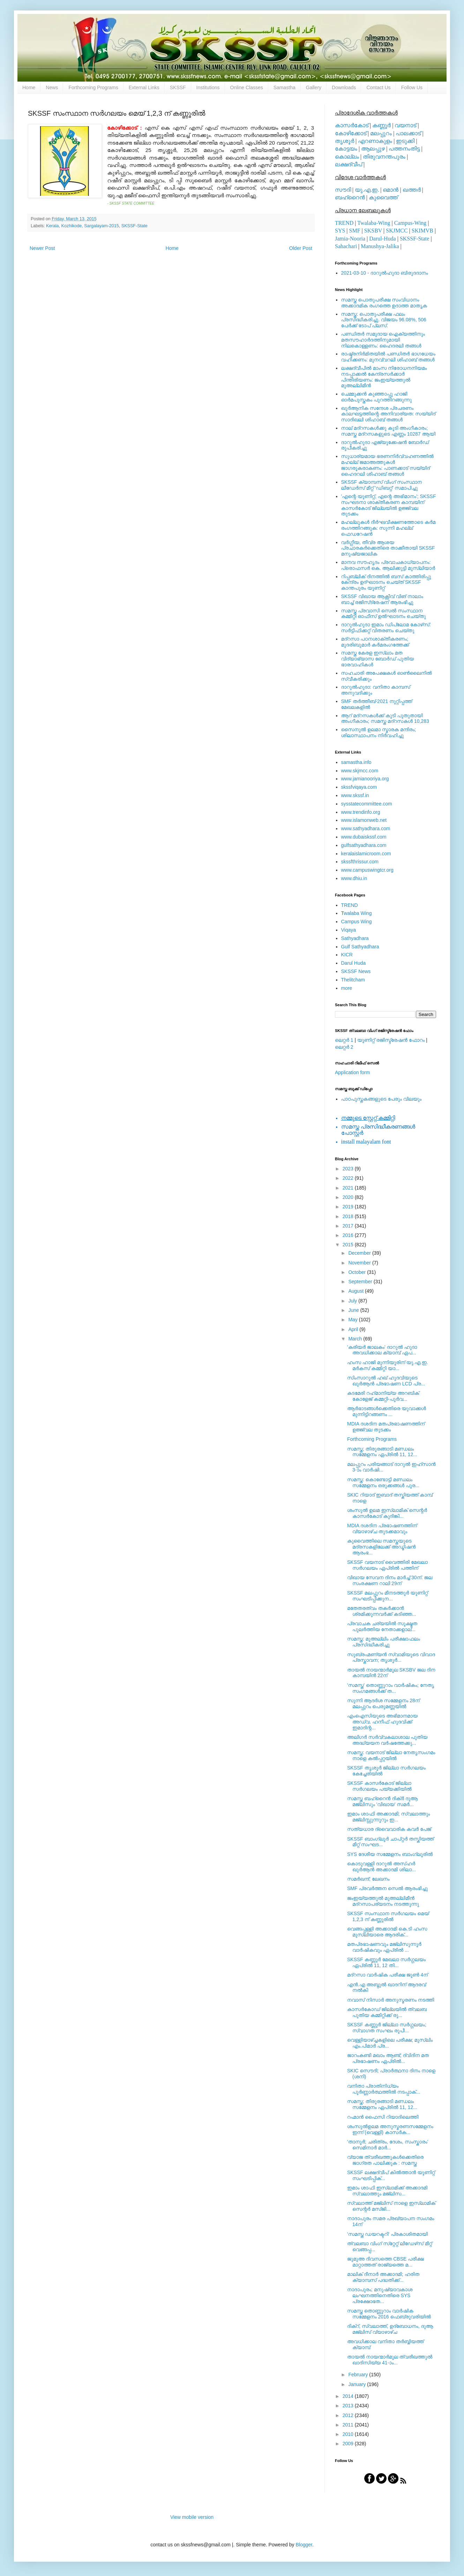 The width and height of the screenshot is (464, 2576). I want to click on Gallery, so click(313, 87).